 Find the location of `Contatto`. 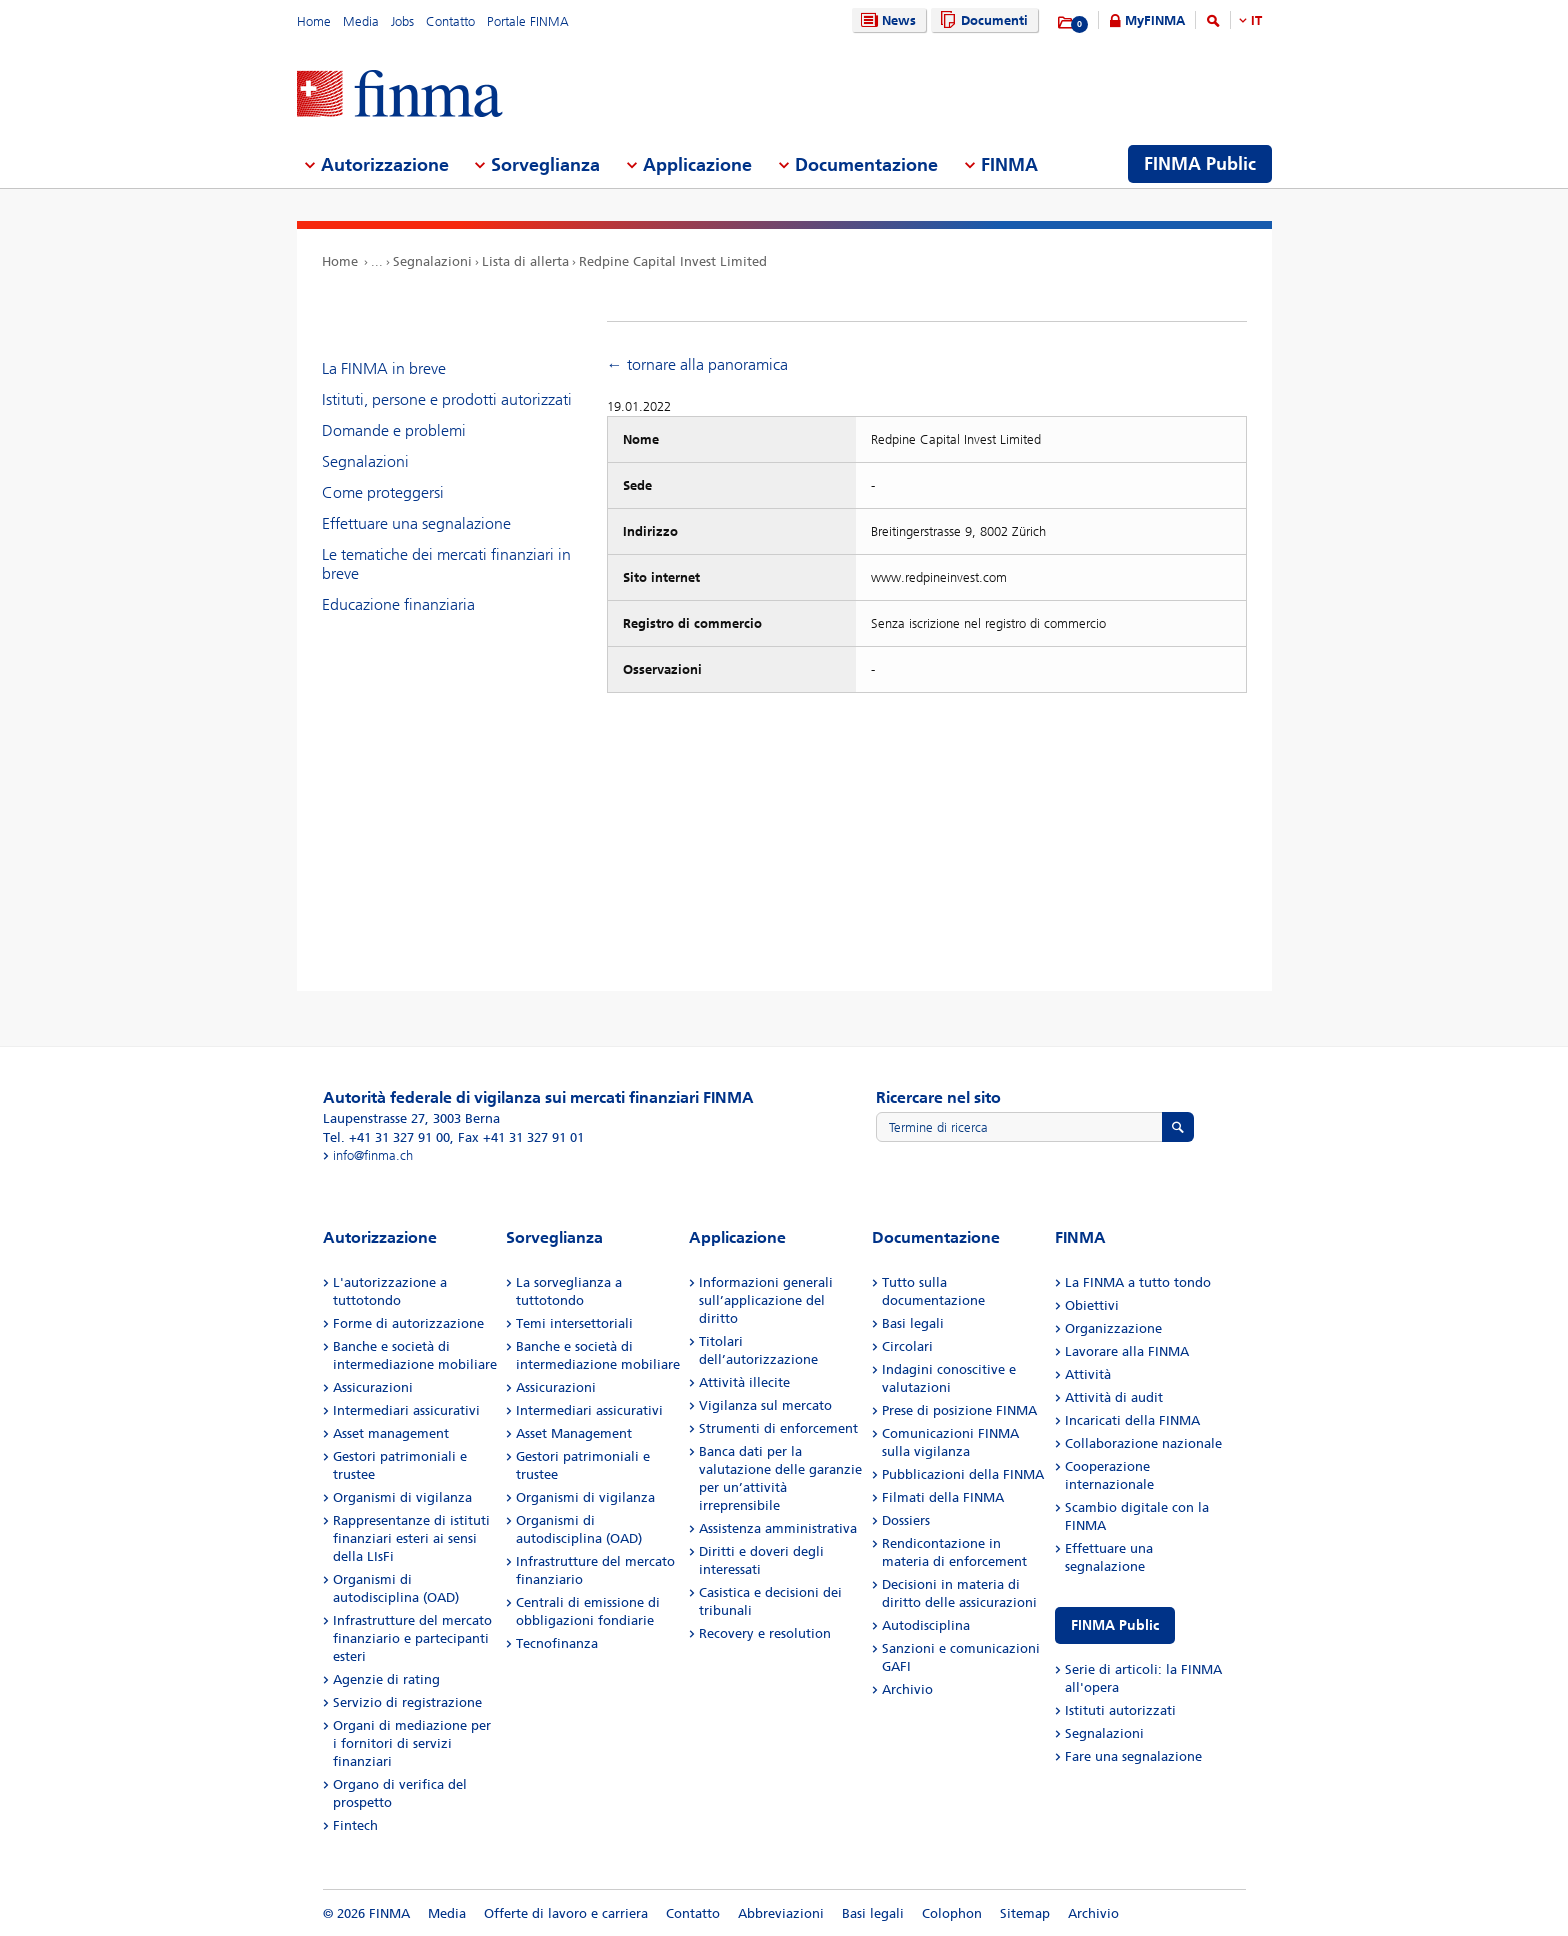

Contatto is located at coordinates (450, 21).